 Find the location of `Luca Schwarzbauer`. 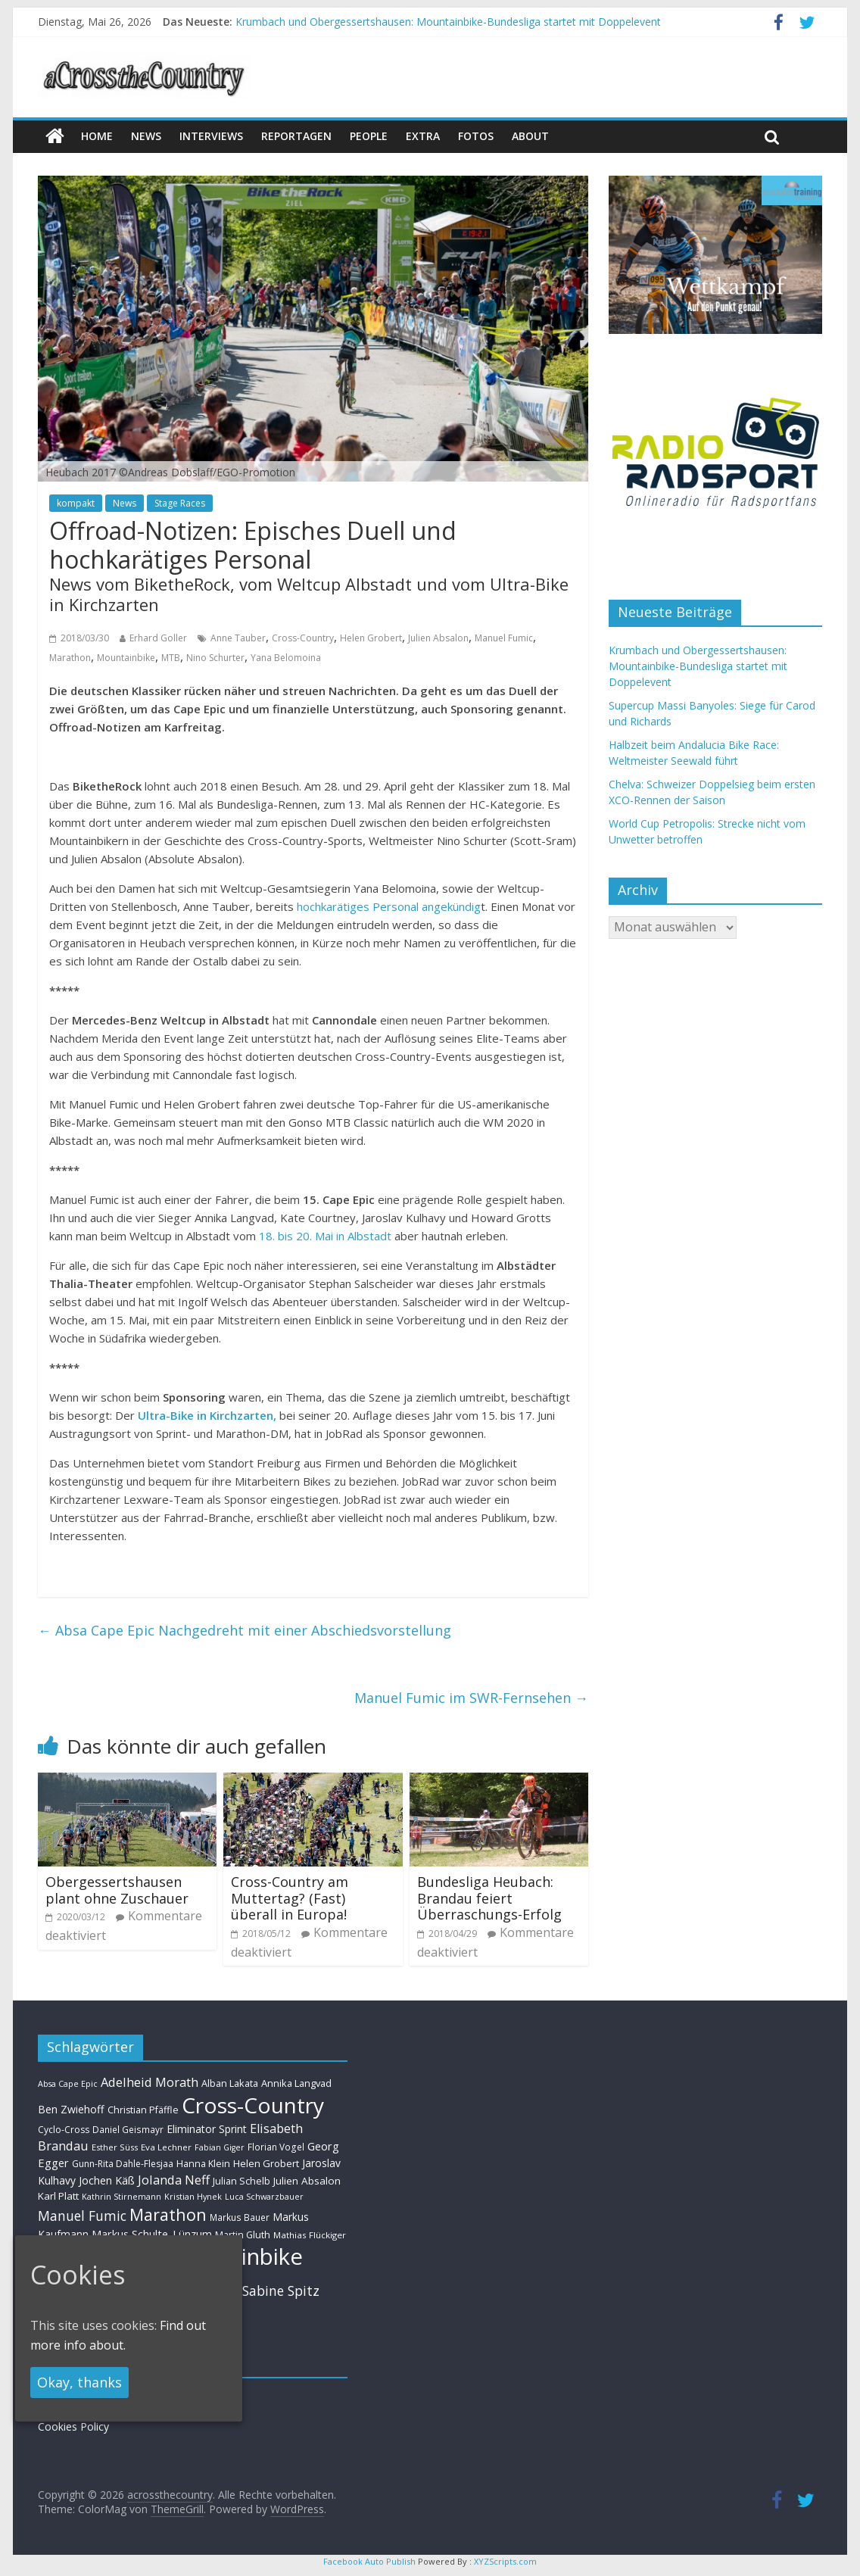

Luca Schwarzbauer is located at coordinates (264, 2196).